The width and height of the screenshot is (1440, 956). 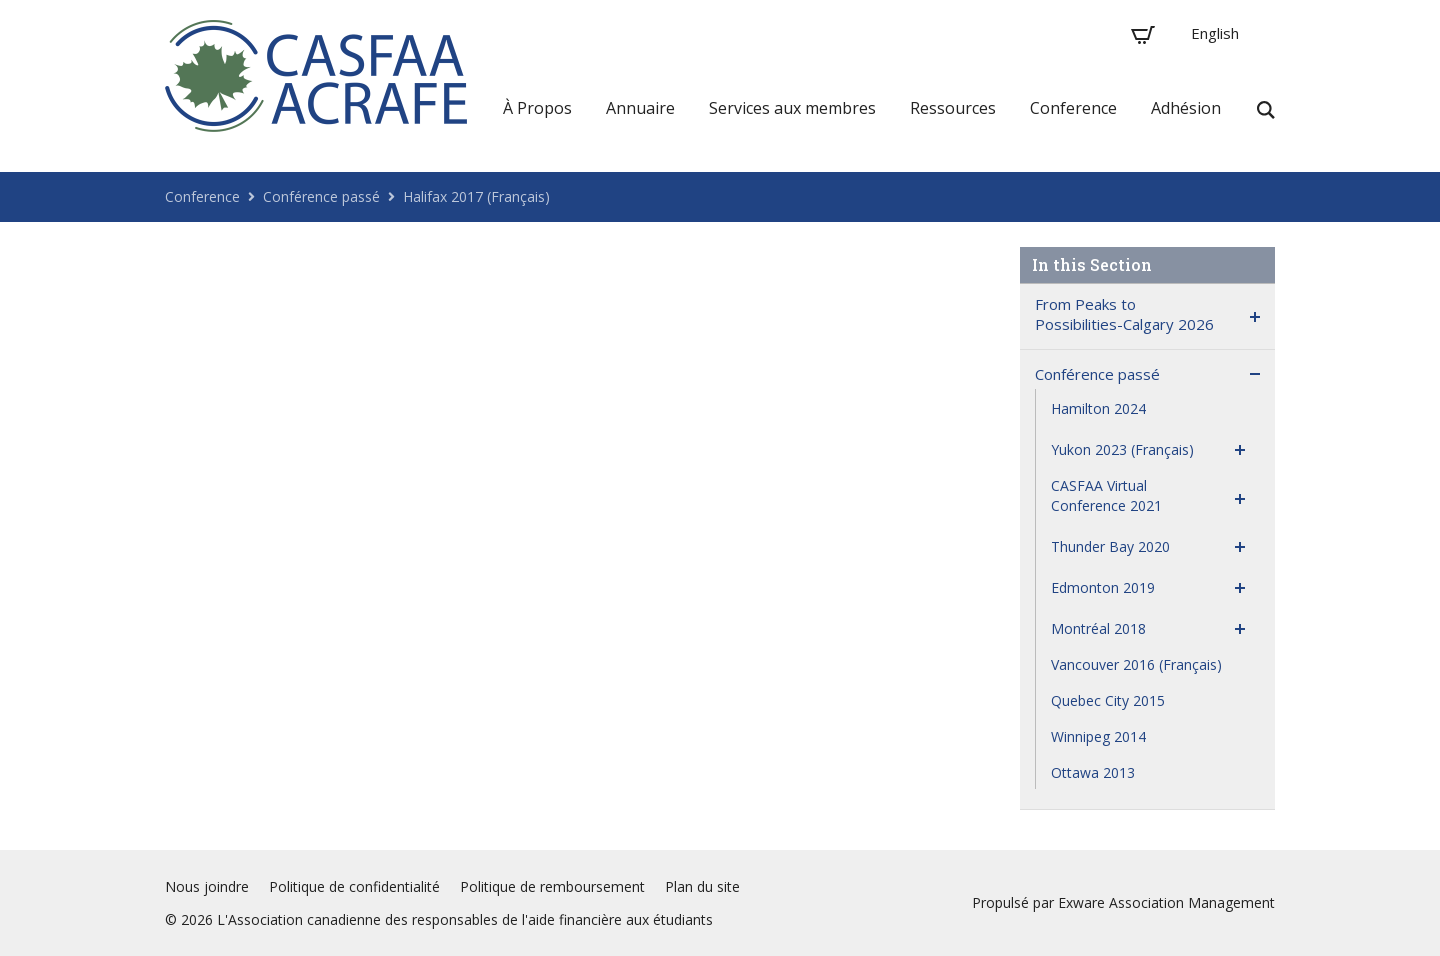 What do you see at coordinates (207, 886) in the screenshot?
I see `Nous joindre` at bounding box center [207, 886].